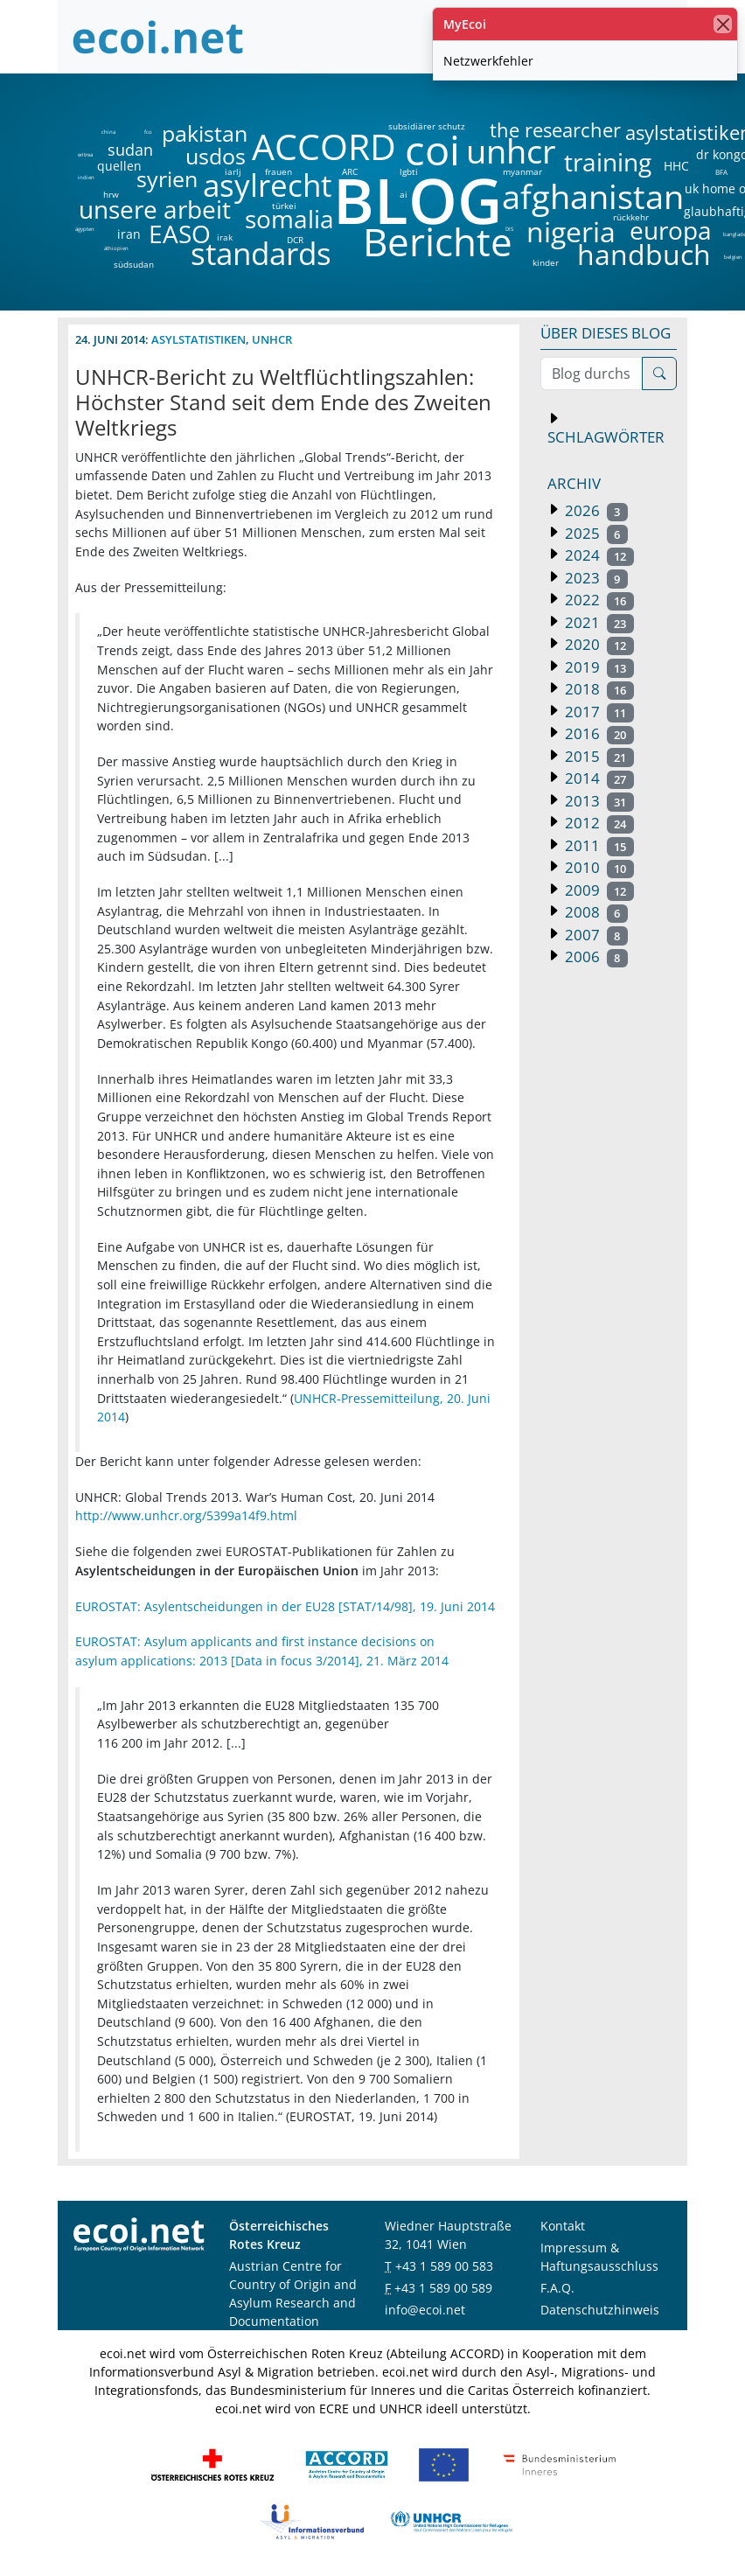  Describe the element at coordinates (597, 689) in the screenshot. I see `2018` at that location.